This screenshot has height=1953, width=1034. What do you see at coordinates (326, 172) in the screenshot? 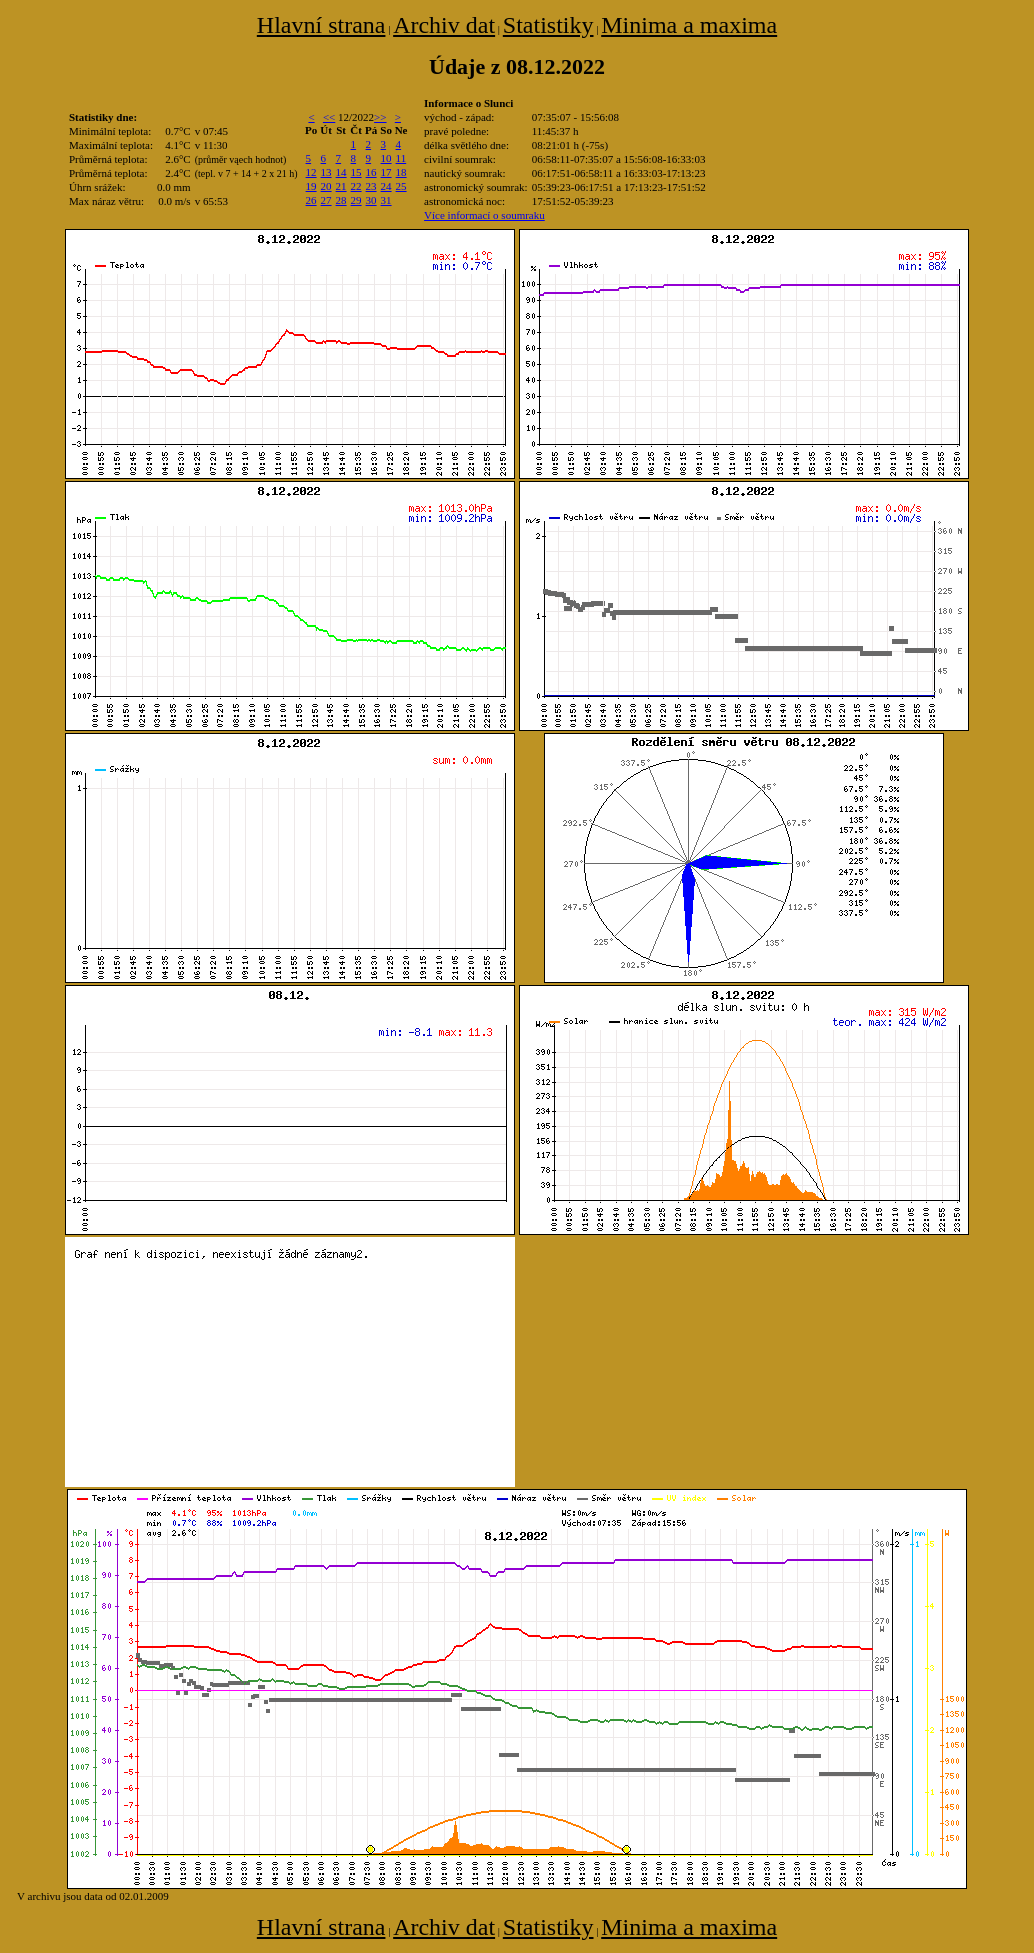
I see `13` at bounding box center [326, 172].